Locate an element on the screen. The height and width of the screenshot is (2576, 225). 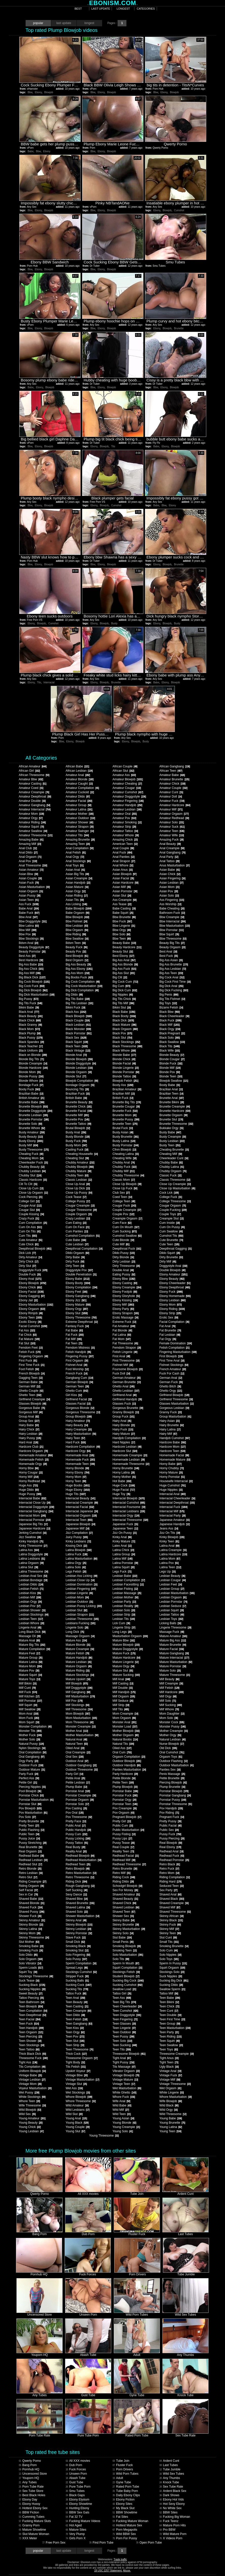
Pussy Licking is located at coordinates (78, 1838).